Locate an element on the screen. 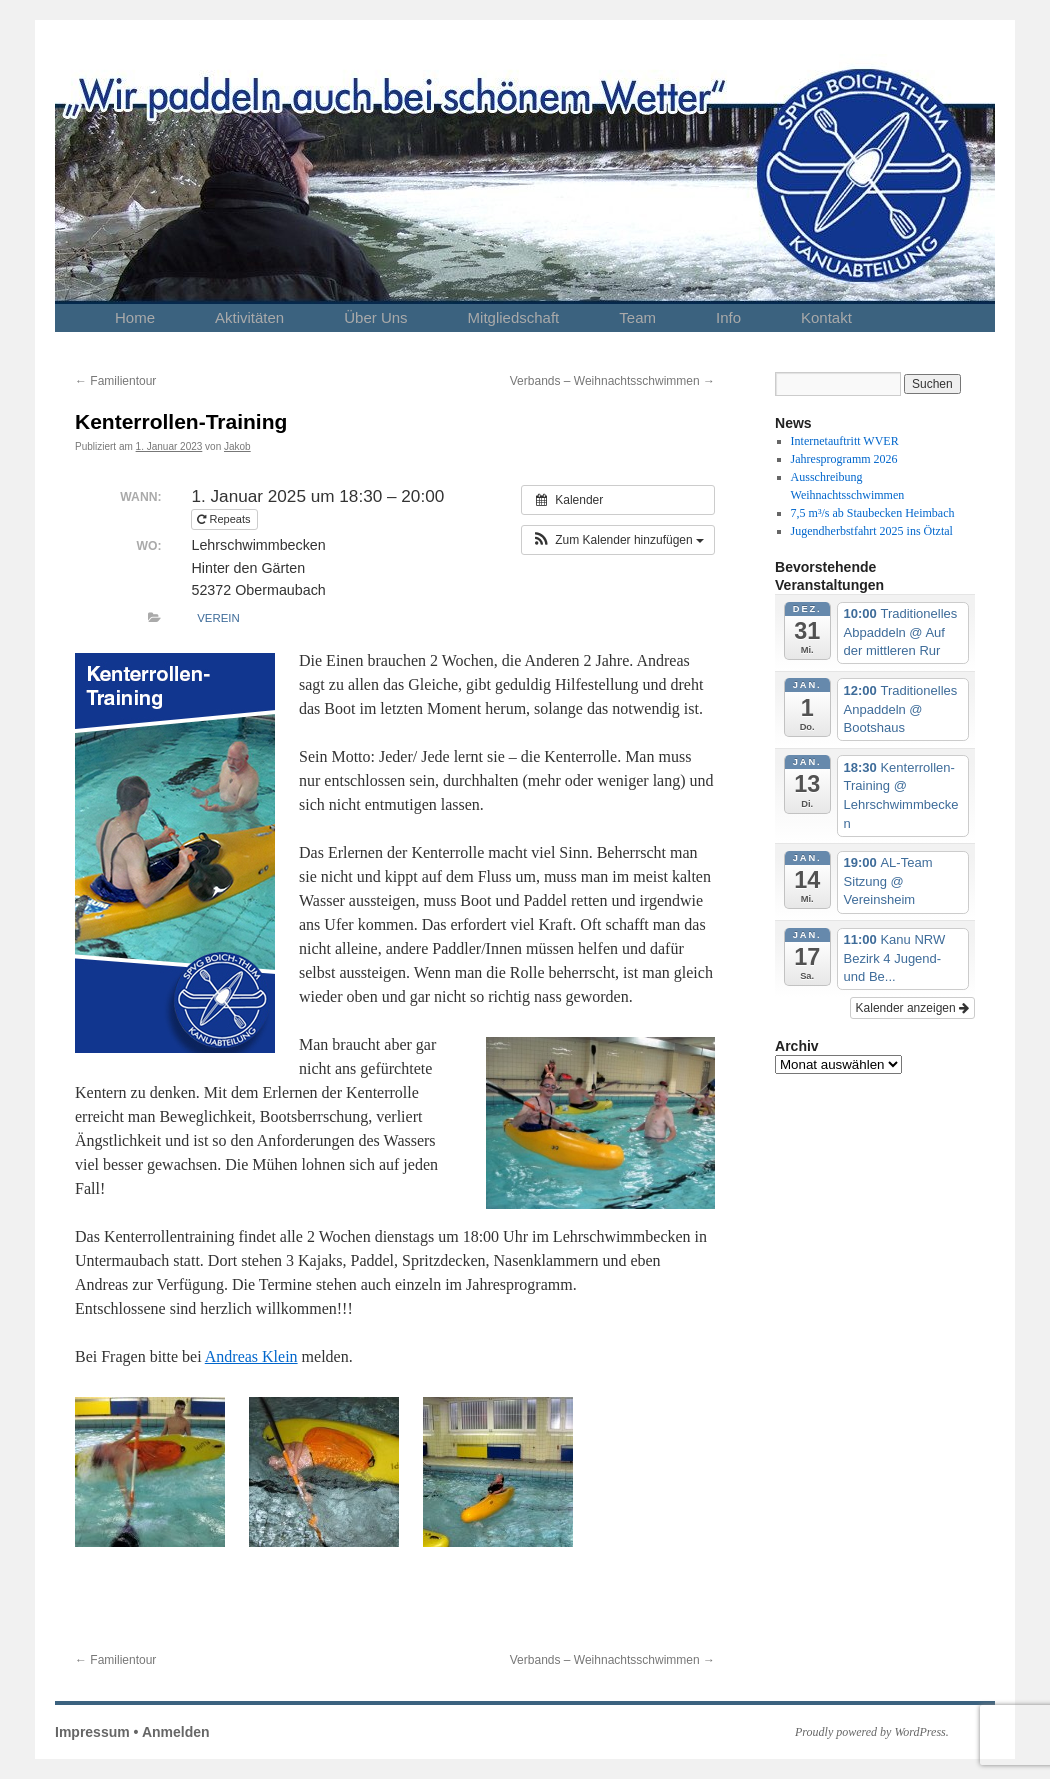 The image size is (1050, 1779). Jugendherbstfahrt 2025 ins Ötztal is located at coordinates (872, 531).